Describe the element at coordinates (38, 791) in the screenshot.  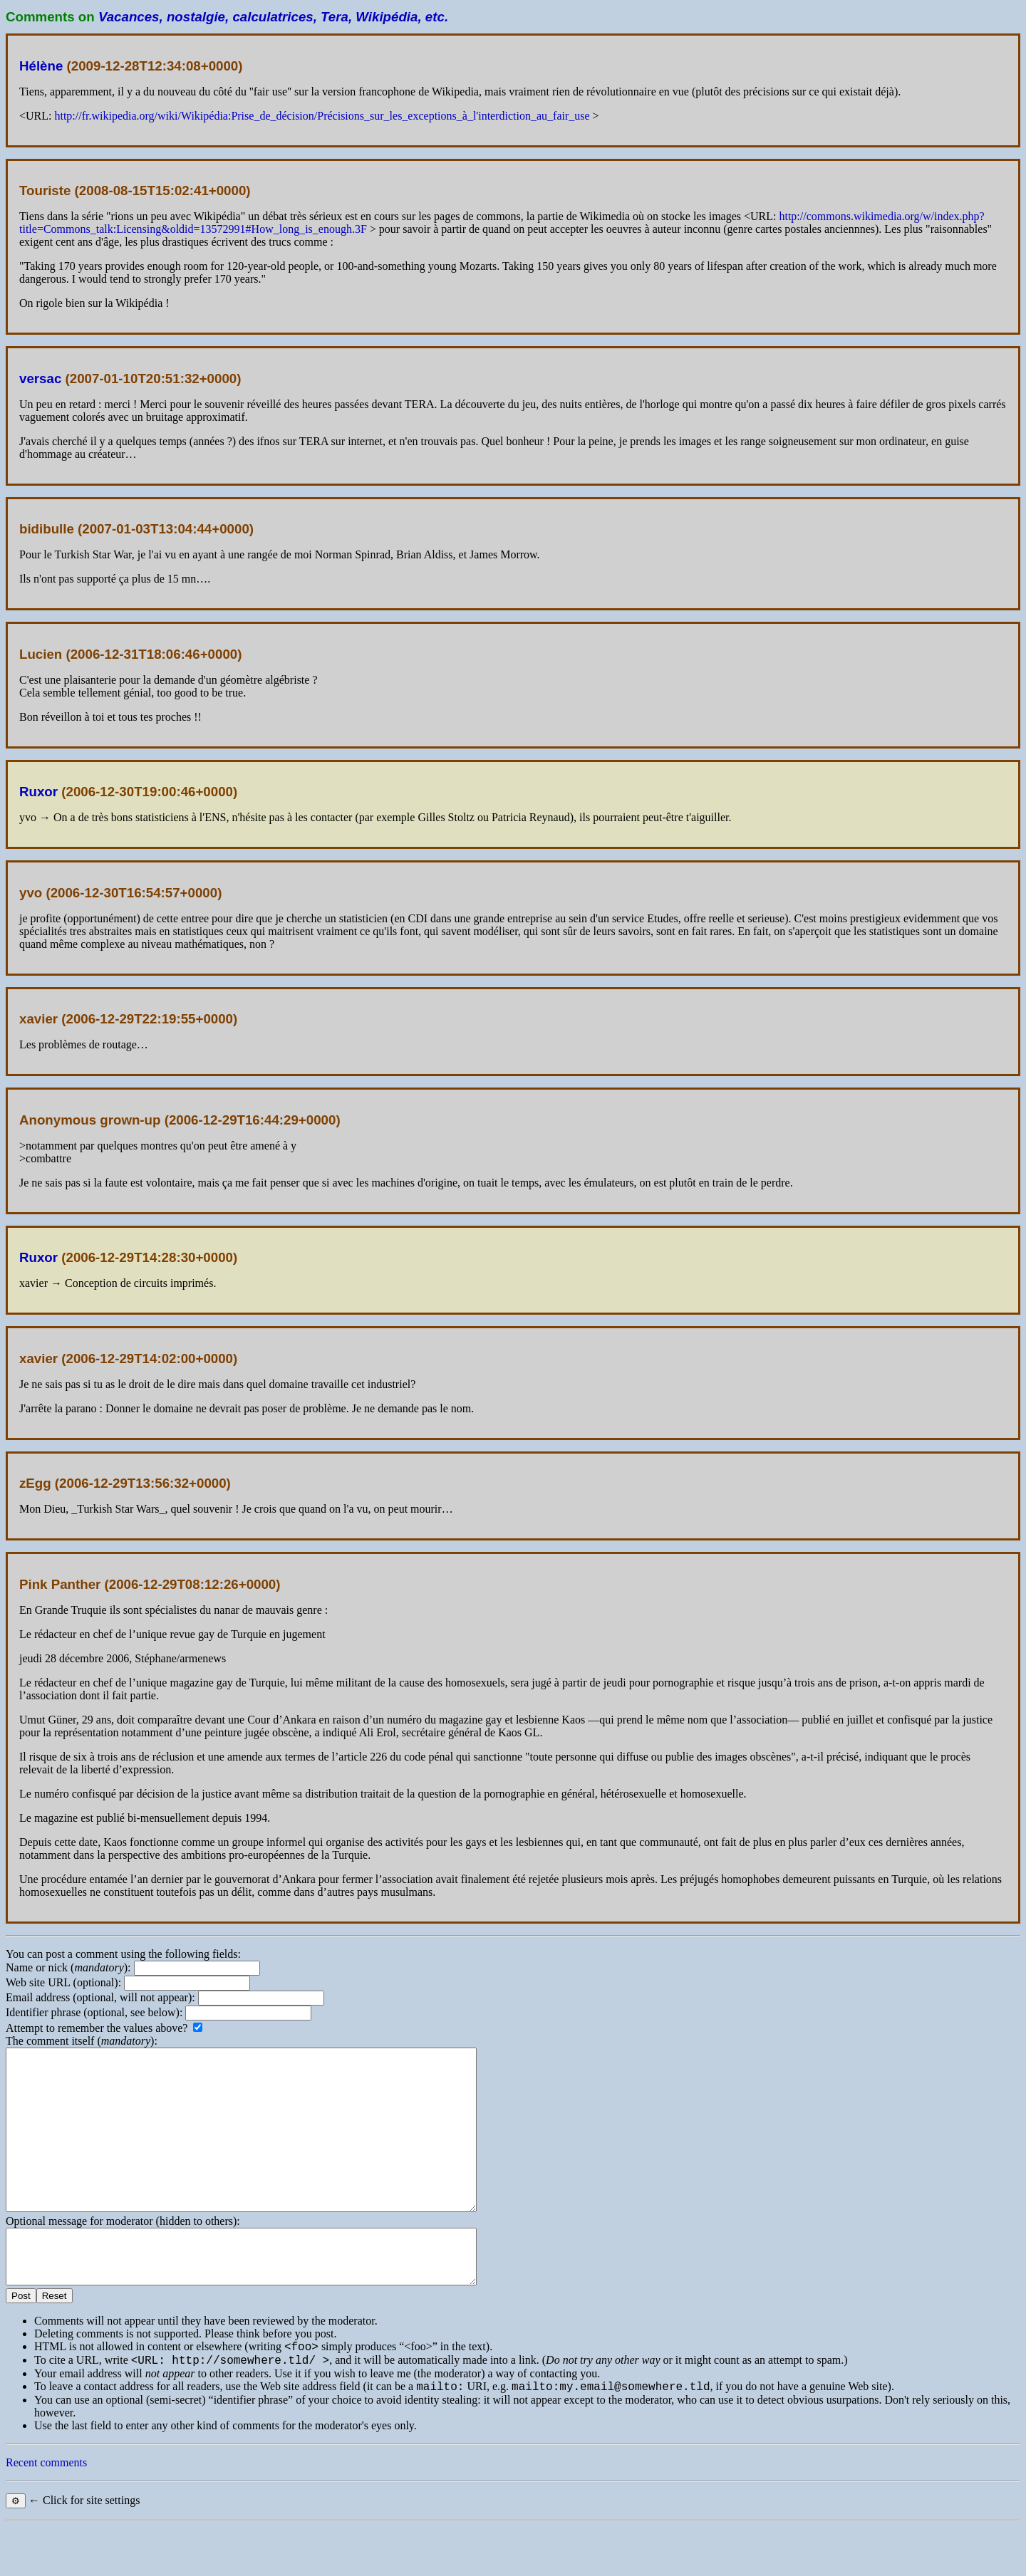
I see `Ruxor` at that location.